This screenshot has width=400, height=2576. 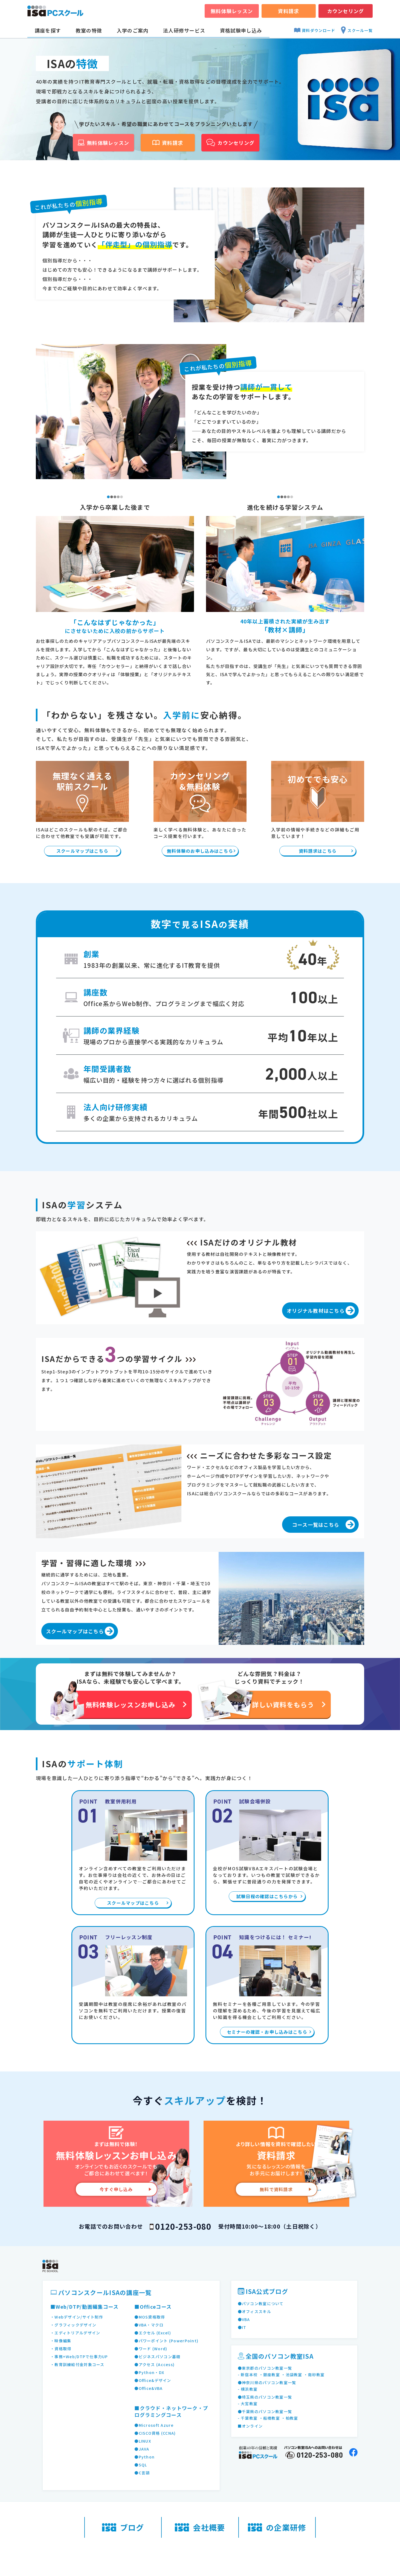 I want to click on 無料体験のお申し込みはこちら, so click(x=200, y=851).